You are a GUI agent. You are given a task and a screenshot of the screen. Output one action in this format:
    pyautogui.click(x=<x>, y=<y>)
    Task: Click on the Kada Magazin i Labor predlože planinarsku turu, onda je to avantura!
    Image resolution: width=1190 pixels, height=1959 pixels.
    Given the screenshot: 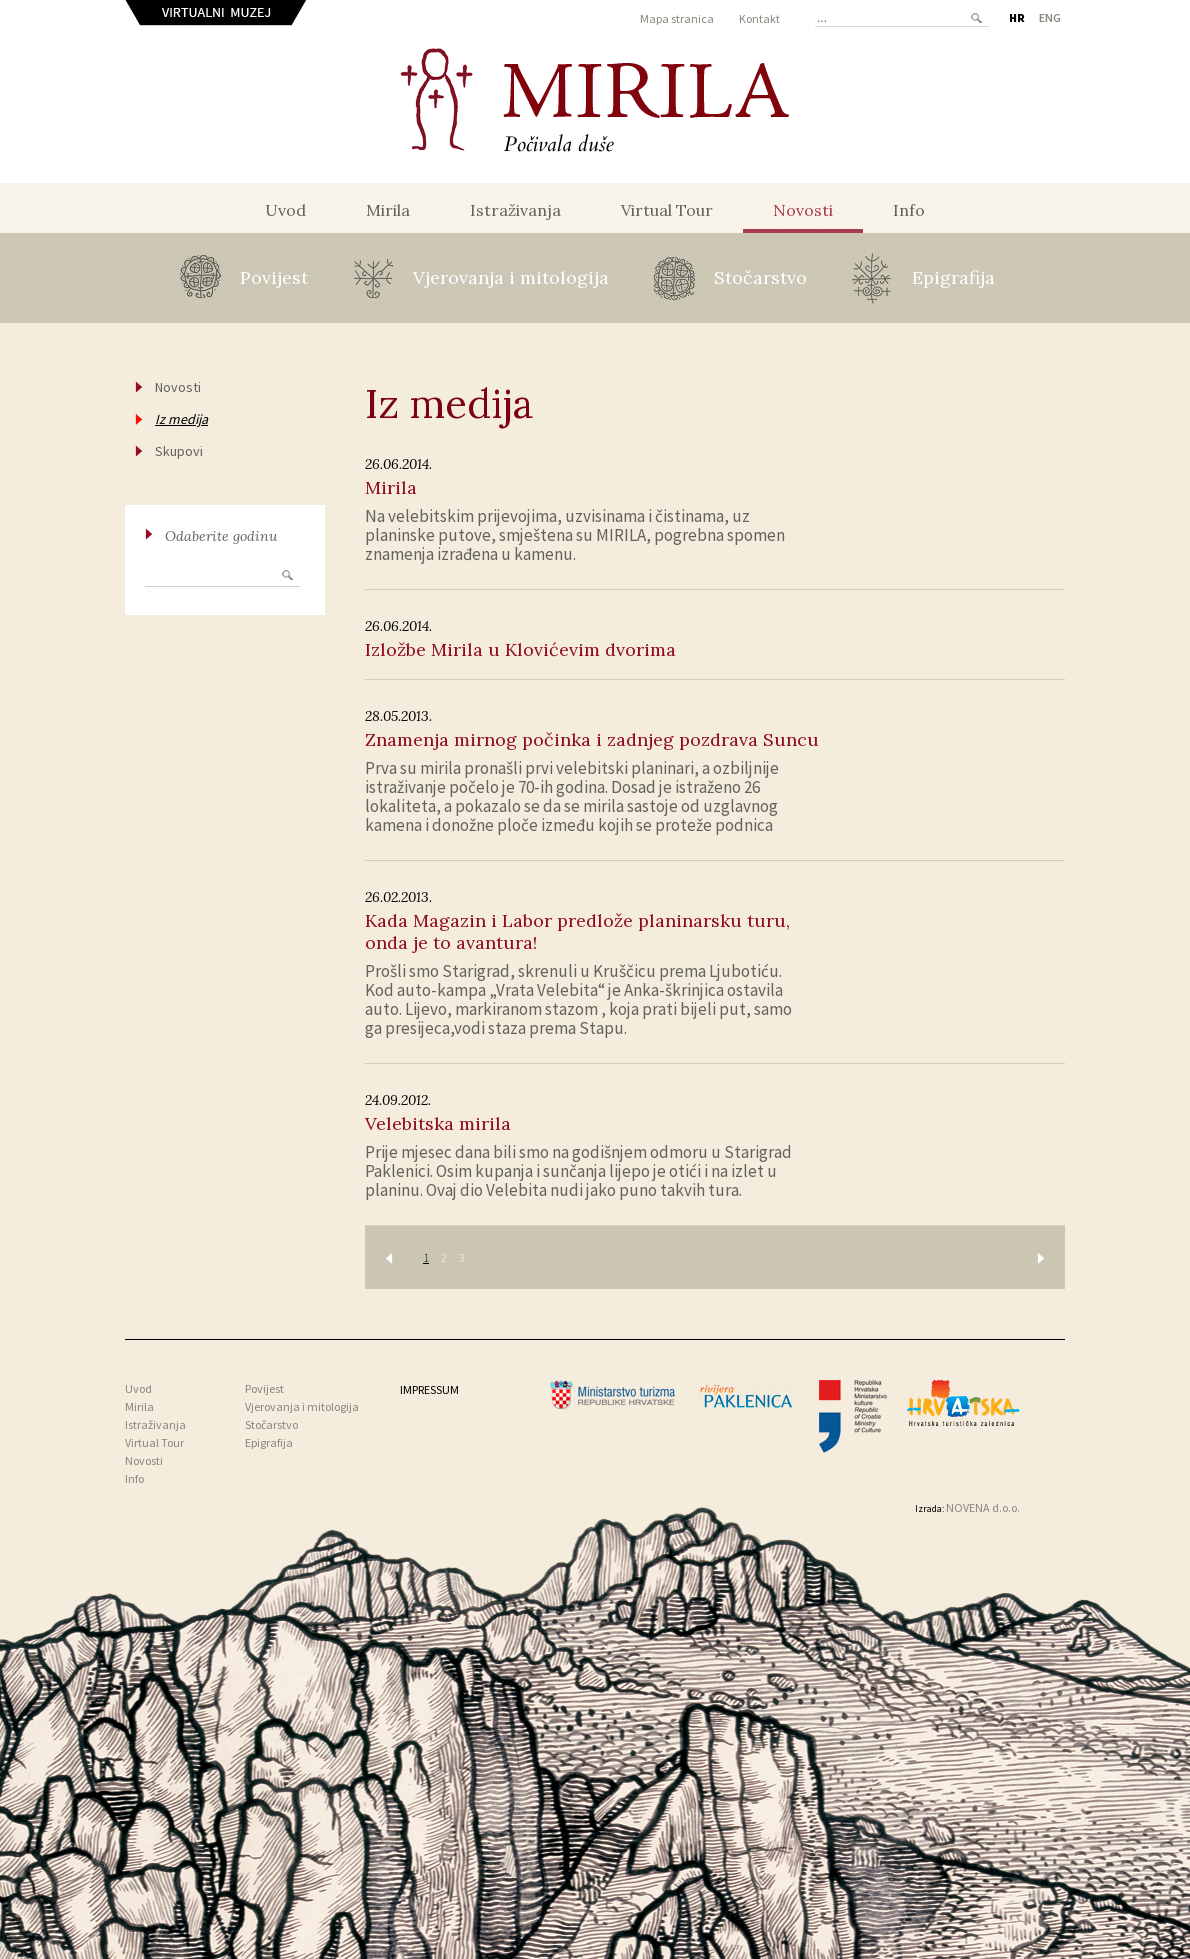 What is the action you would take?
    pyautogui.click(x=577, y=931)
    